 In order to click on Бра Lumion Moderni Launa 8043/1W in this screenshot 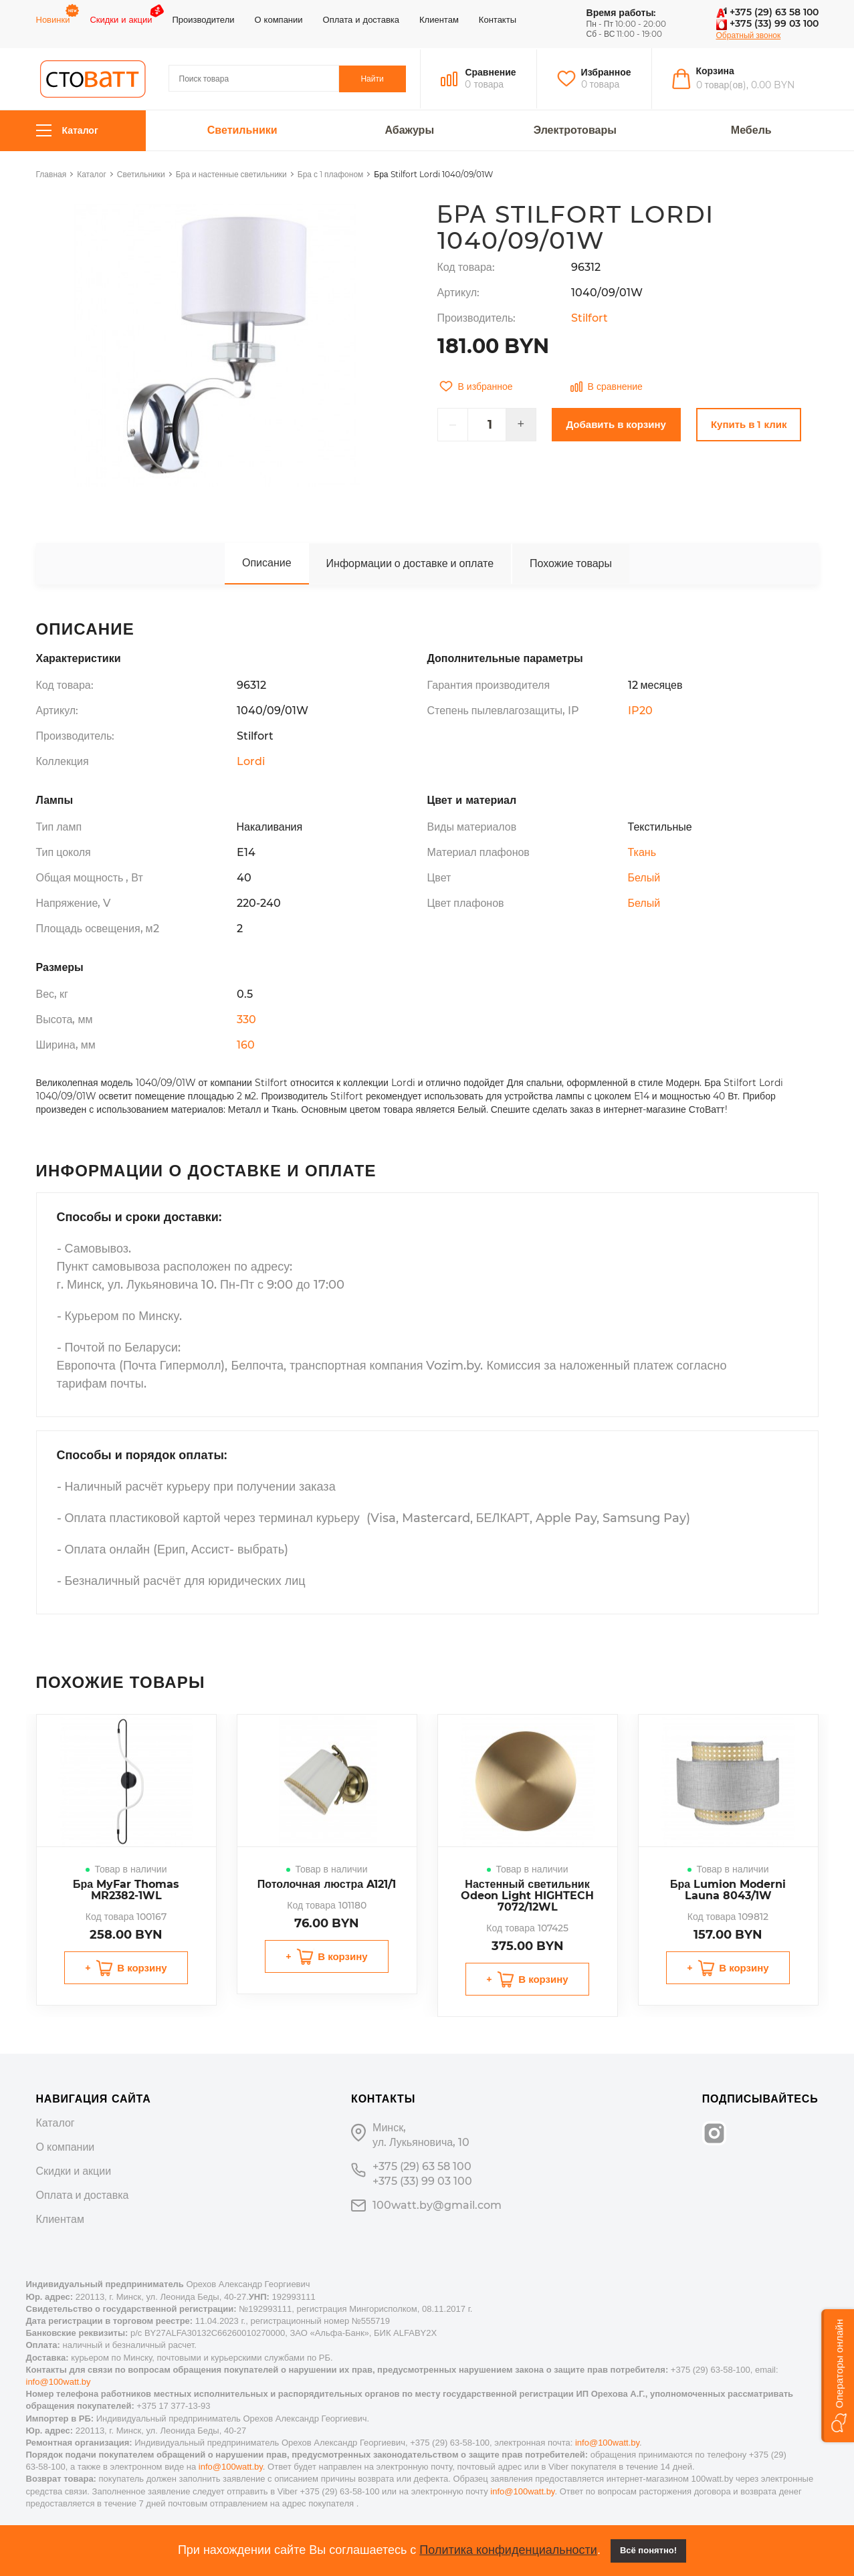, I will do `click(728, 1890)`.